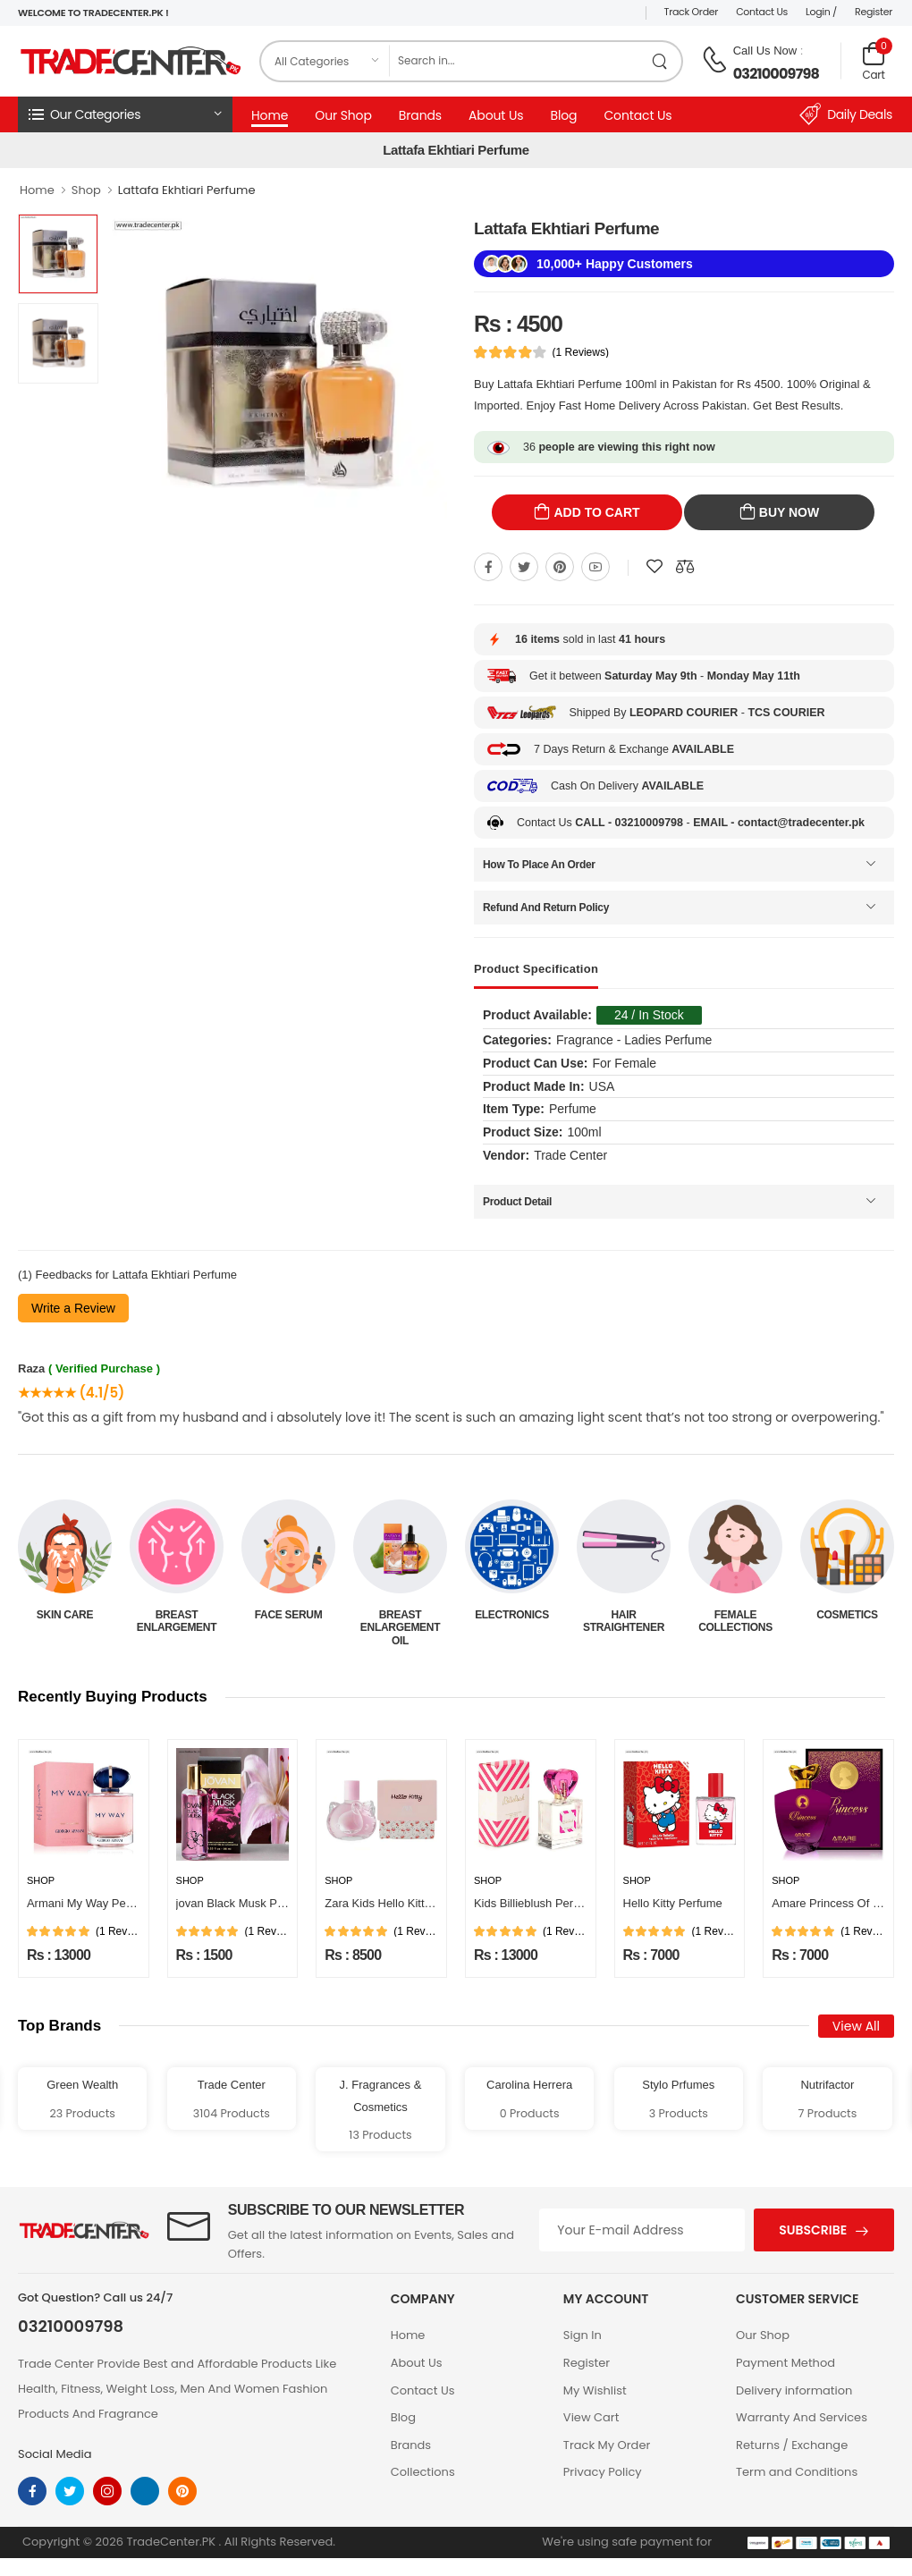 This screenshot has width=912, height=2576. I want to click on Privacy Policy, so click(602, 2471).